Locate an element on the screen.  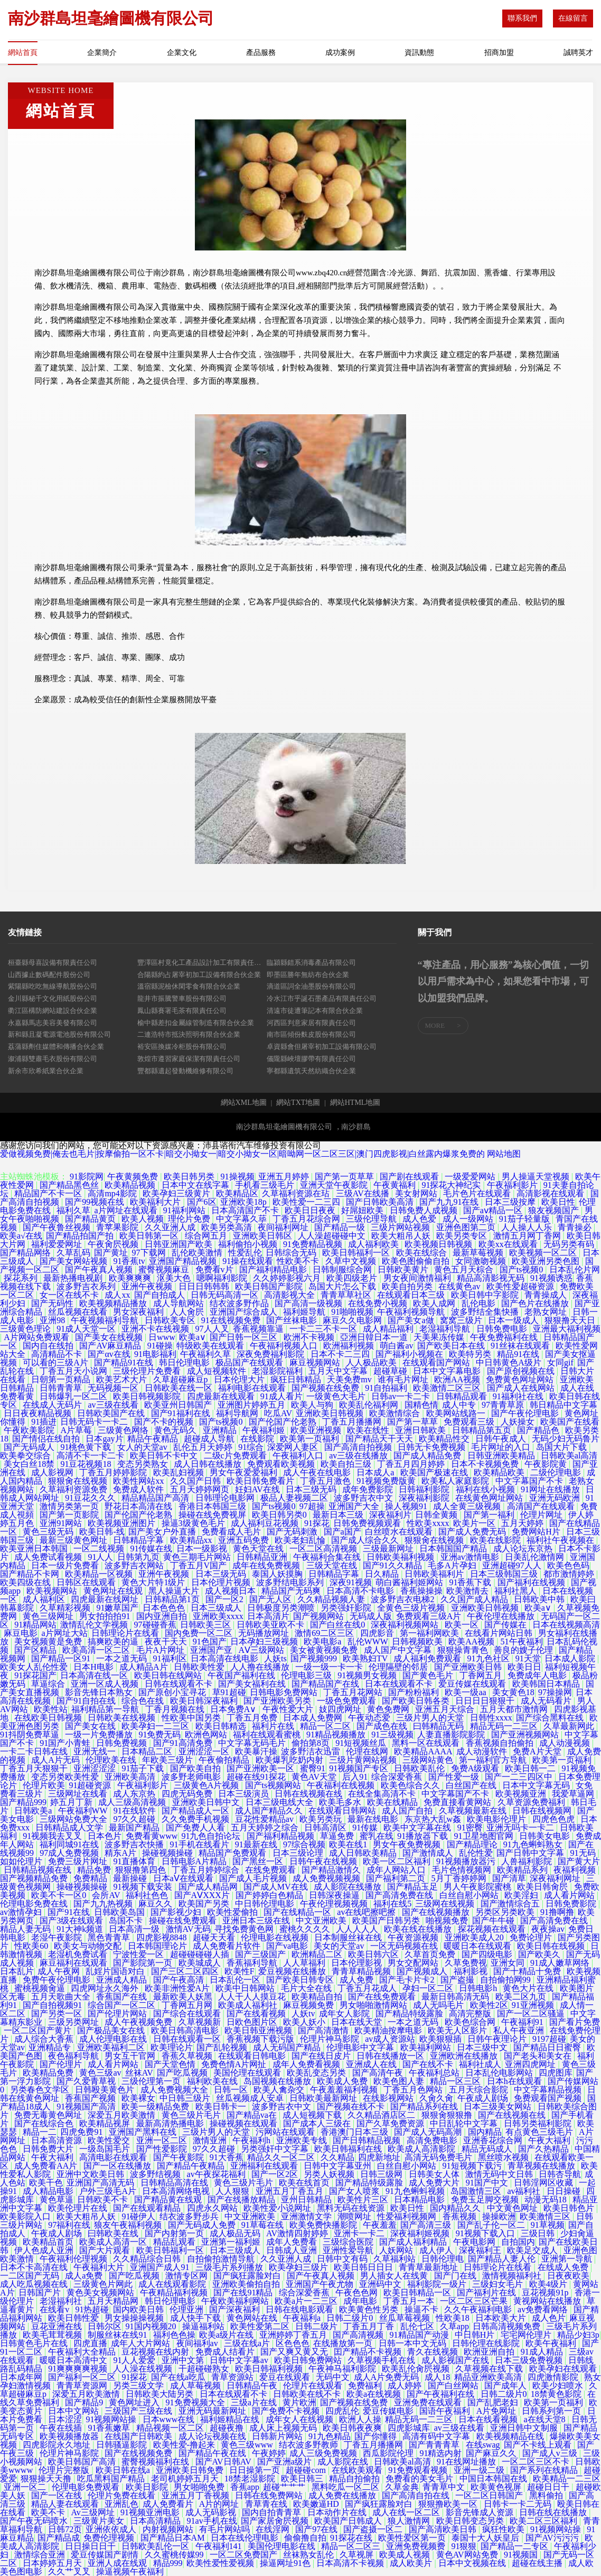
性欧美18 is located at coordinates (454, 2317).